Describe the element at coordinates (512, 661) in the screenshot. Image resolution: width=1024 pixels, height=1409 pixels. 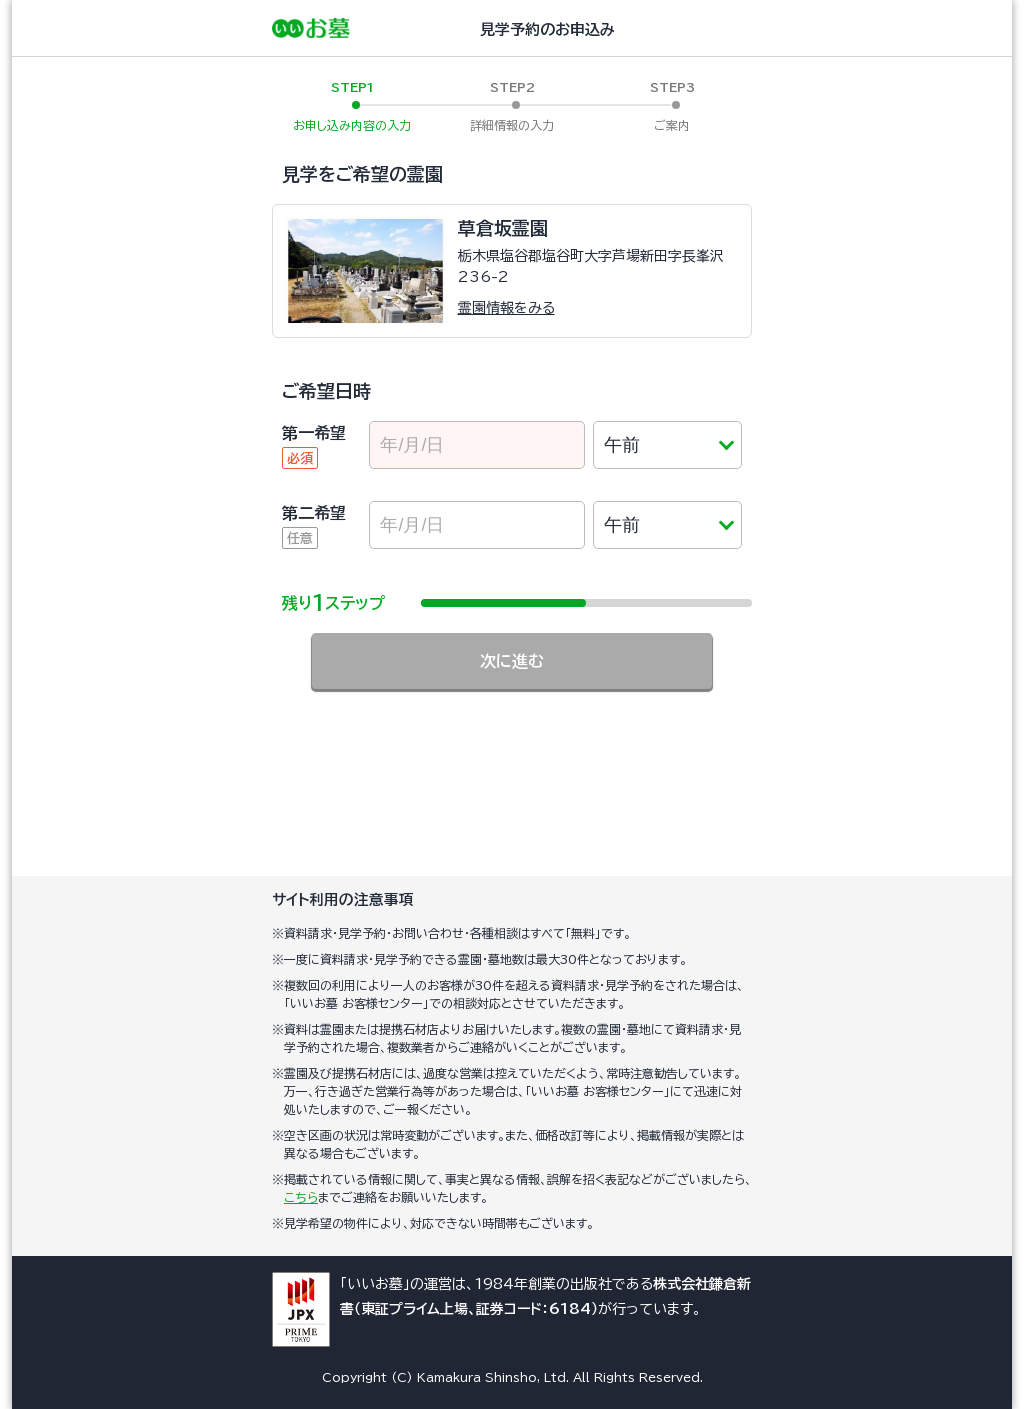
I see `次に進む` at that location.